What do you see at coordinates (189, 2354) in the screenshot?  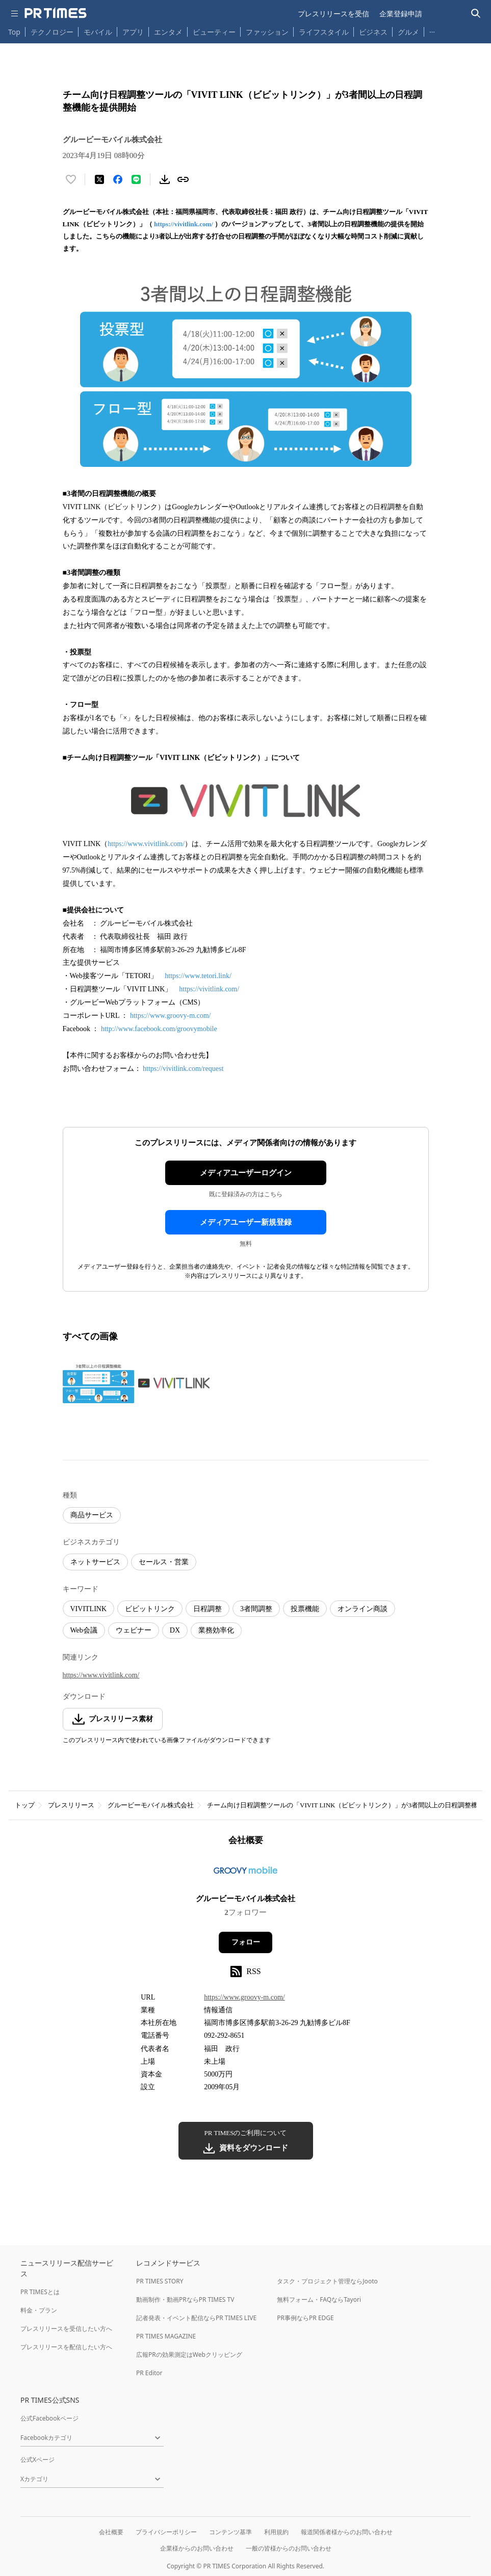 I see `広報PRの効果測定はWebクリッピング` at bounding box center [189, 2354].